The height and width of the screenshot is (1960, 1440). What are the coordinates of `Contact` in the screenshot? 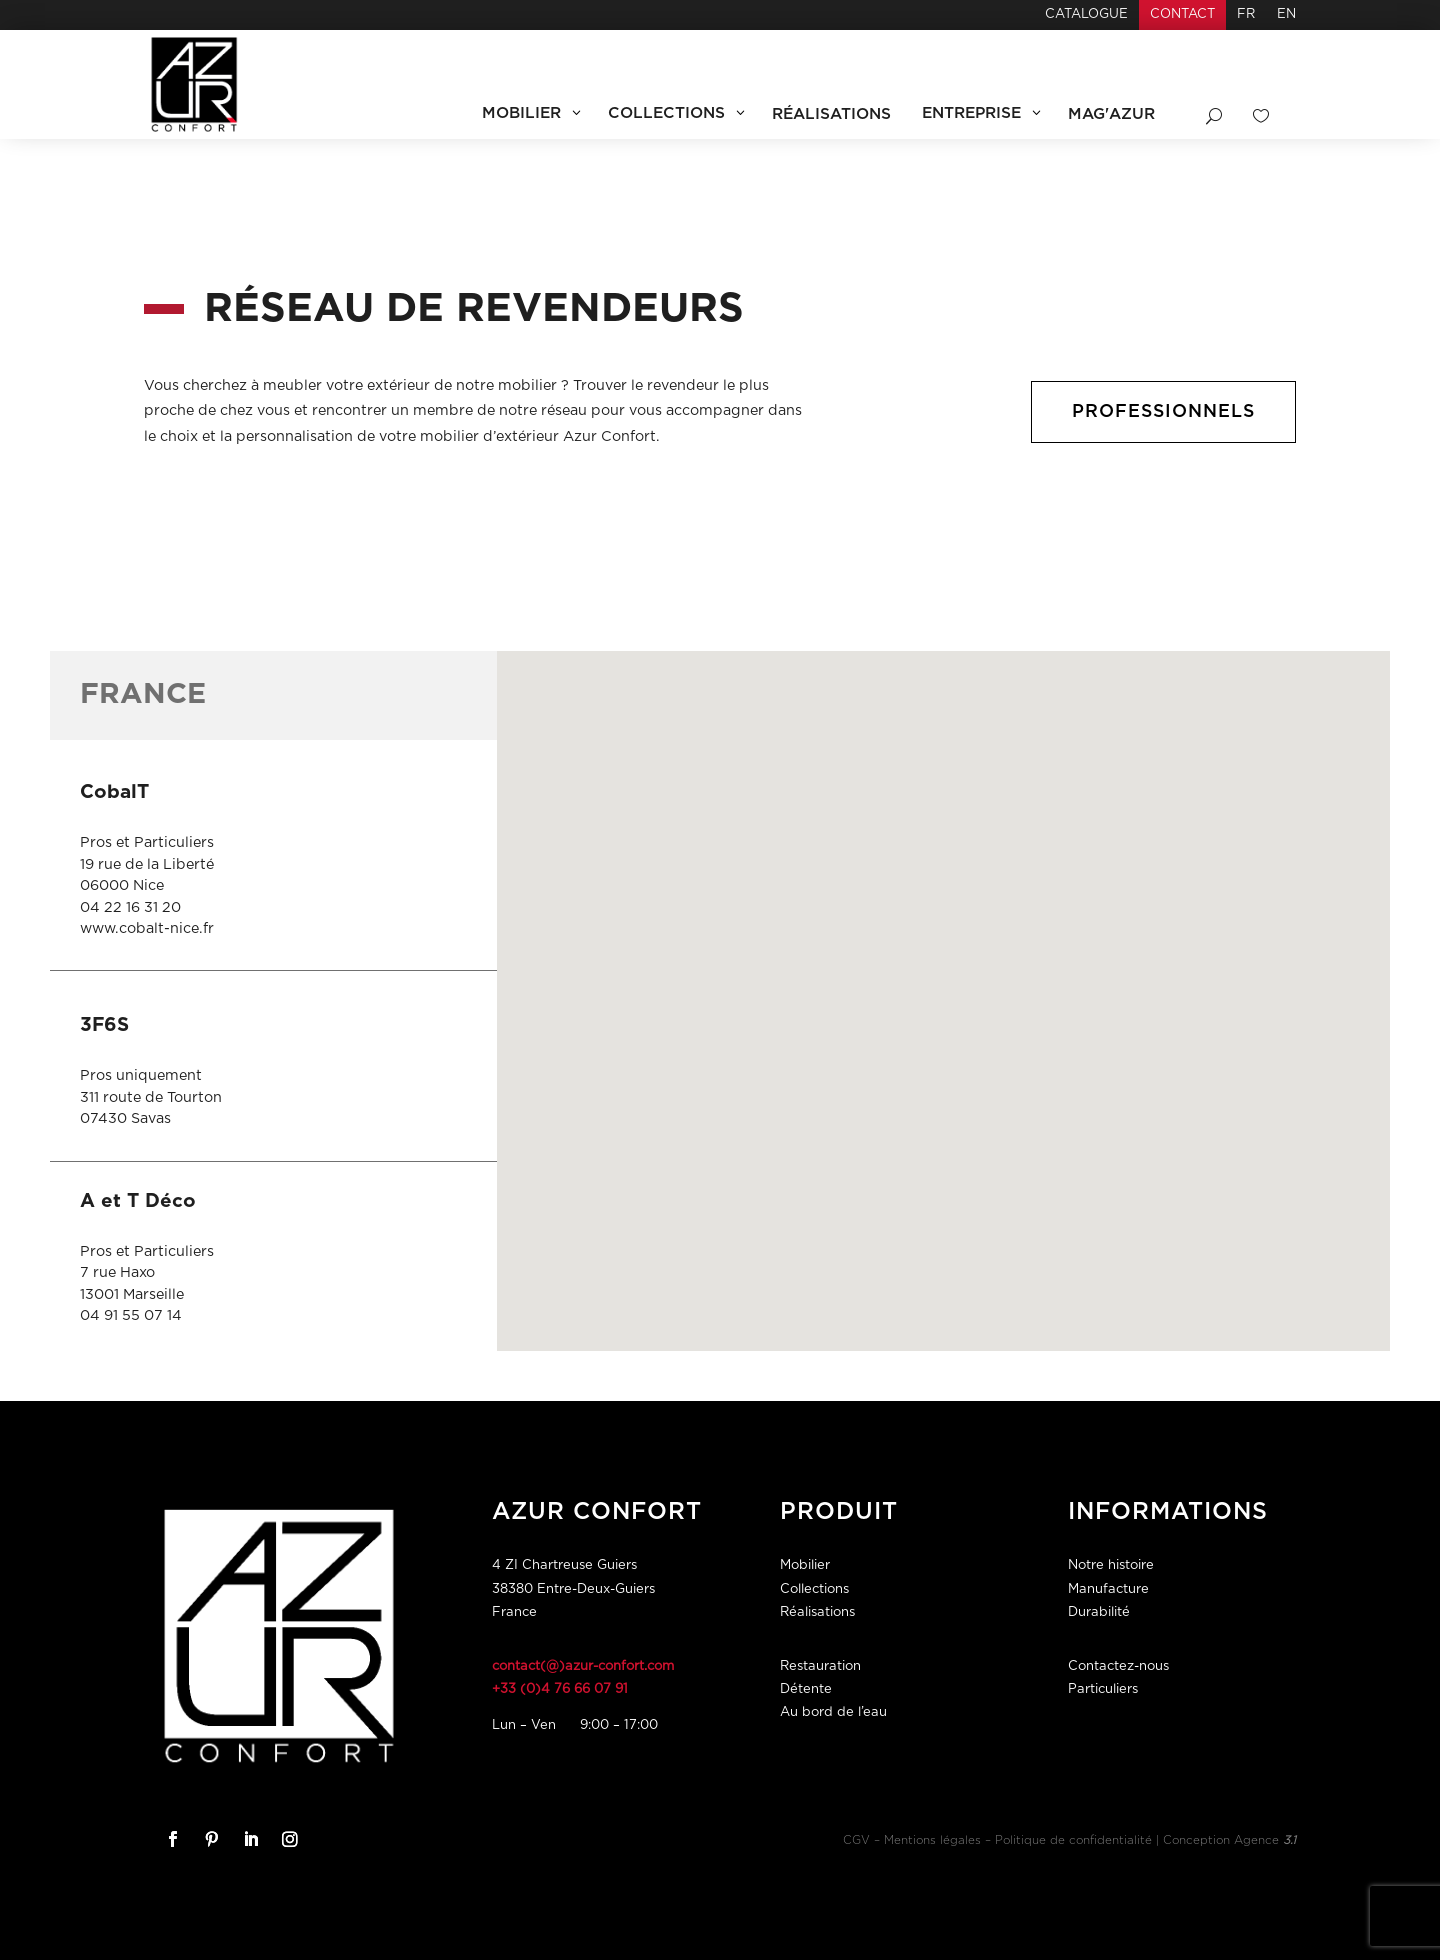 It's located at (1182, 14).